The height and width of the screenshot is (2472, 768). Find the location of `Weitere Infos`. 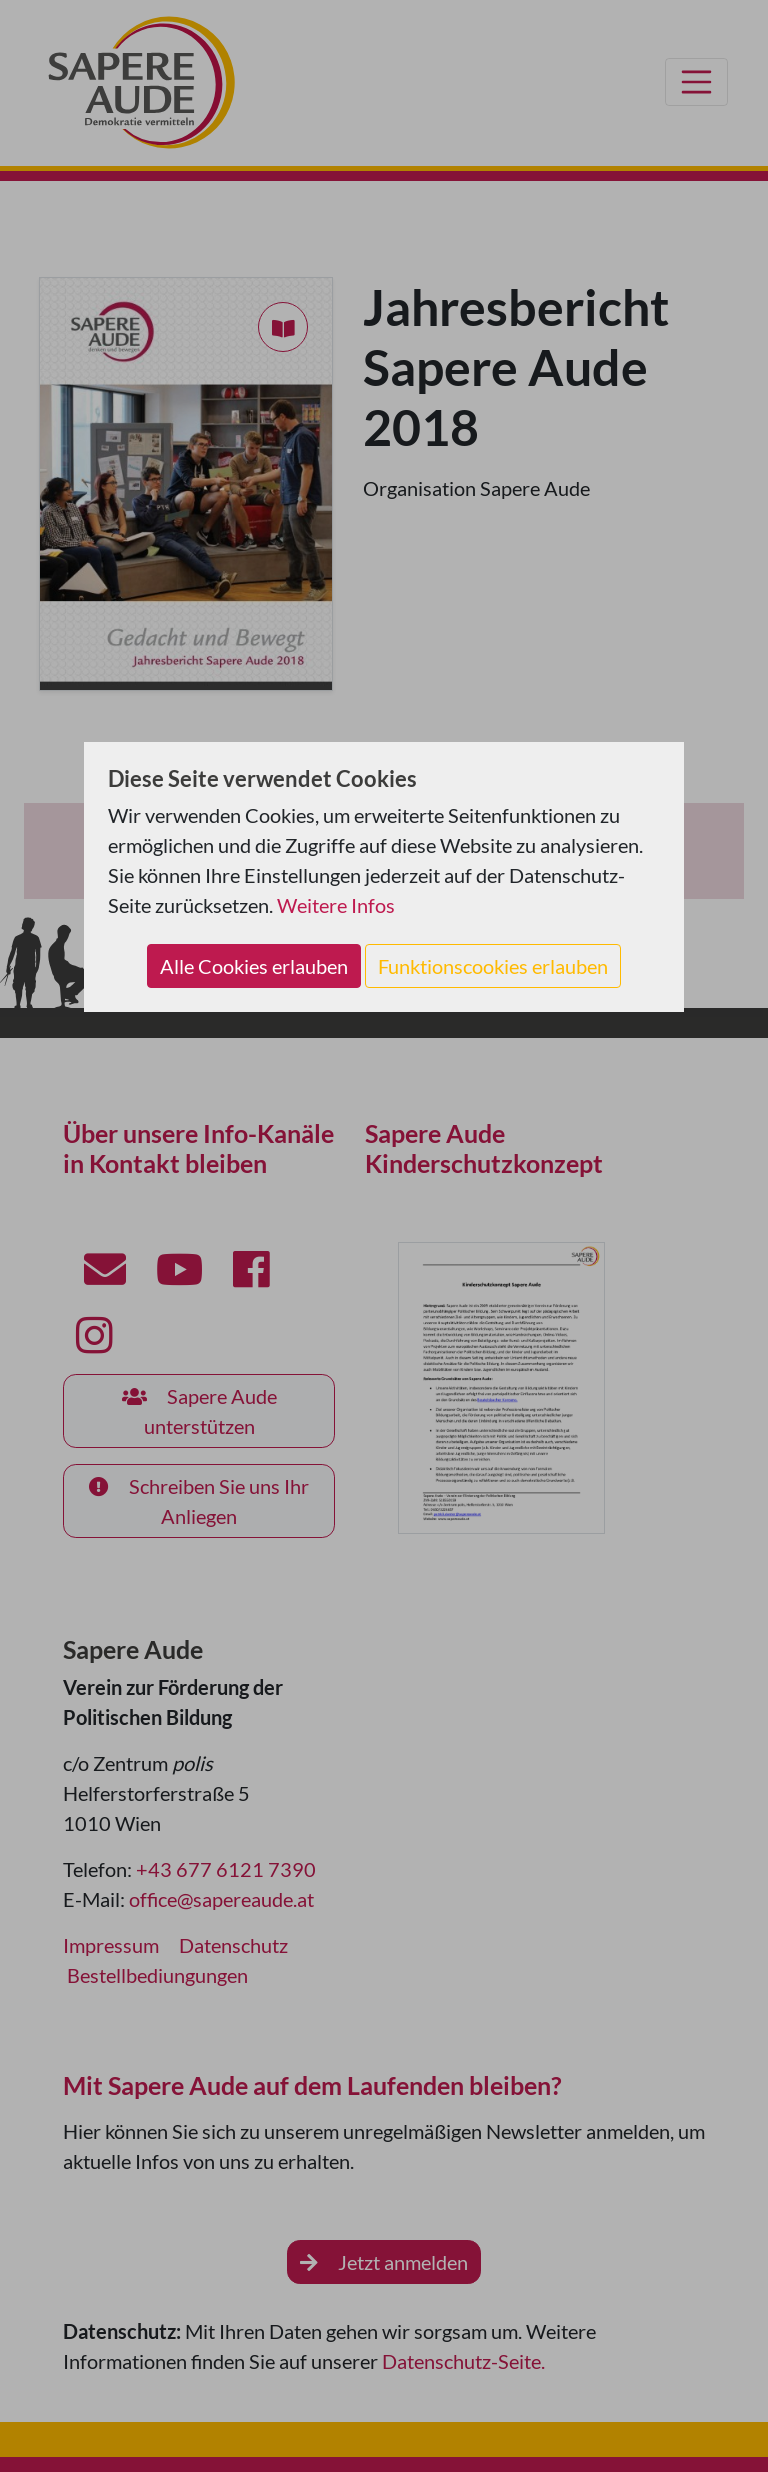

Weitere Infos is located at coordinates (336, 905).